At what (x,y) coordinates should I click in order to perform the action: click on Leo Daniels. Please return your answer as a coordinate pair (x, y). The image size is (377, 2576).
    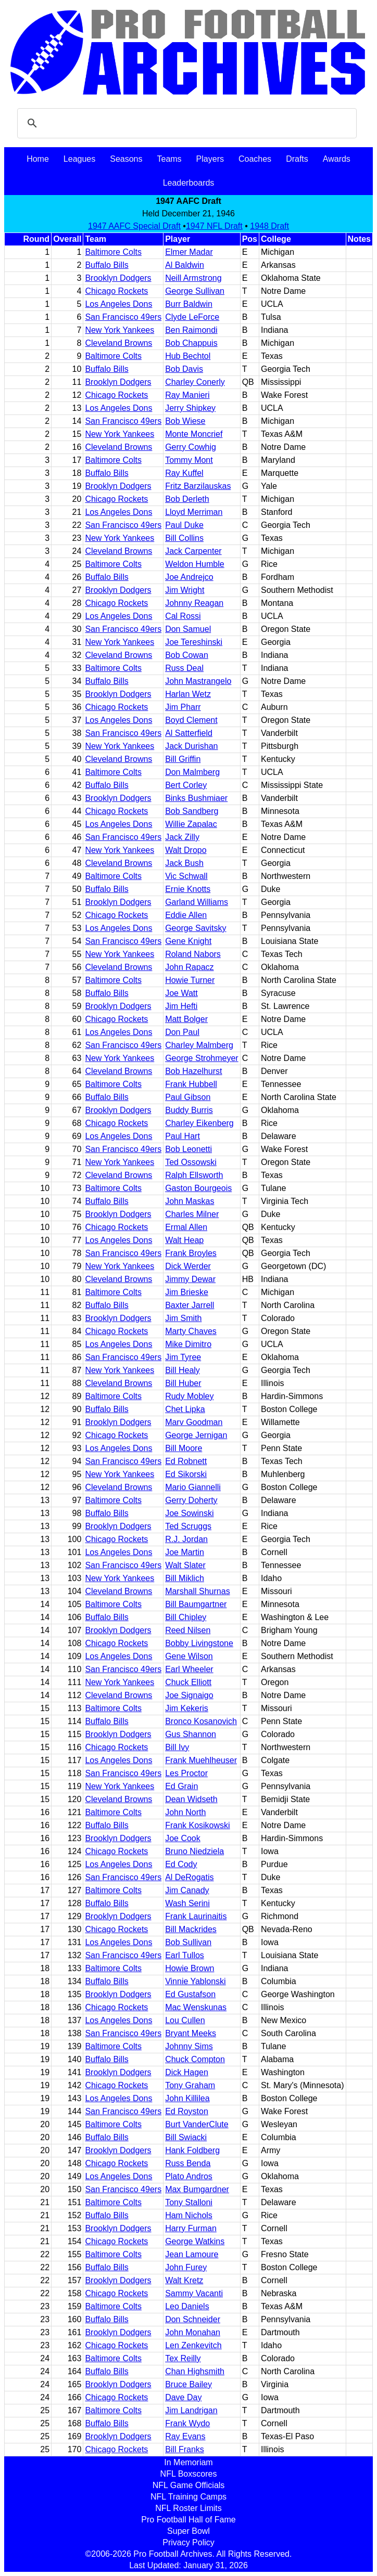
    Looking at the image, I should click on (187, 2306).